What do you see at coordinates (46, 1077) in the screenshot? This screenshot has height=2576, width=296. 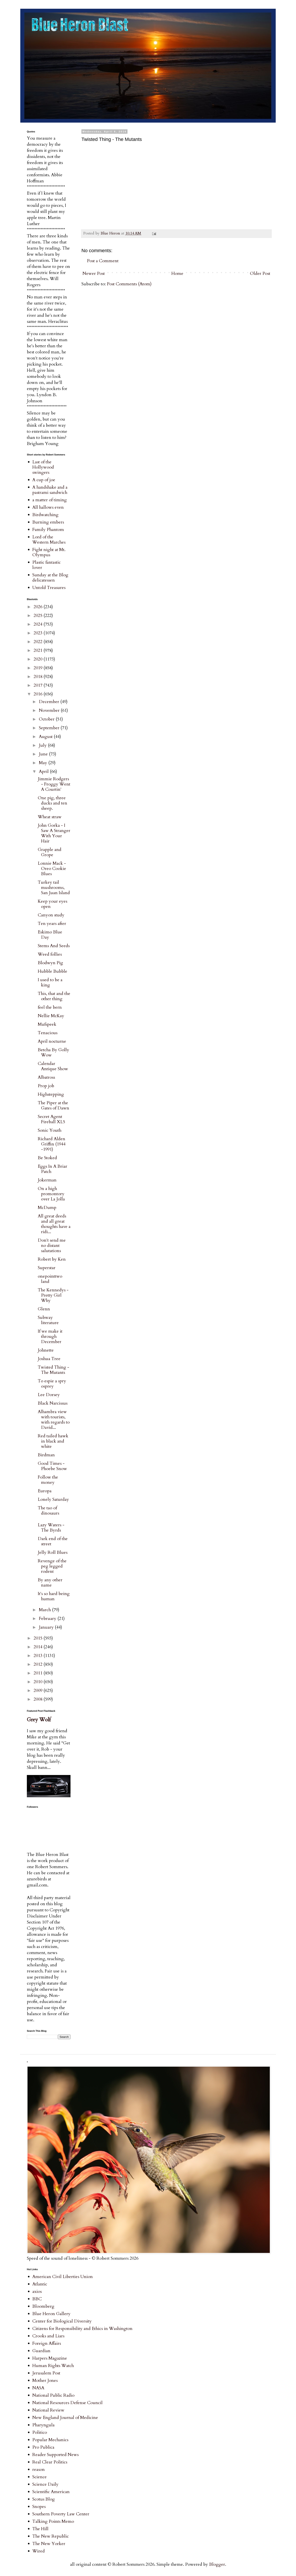 I see `Albatross` at bounding box center [46, 1077].